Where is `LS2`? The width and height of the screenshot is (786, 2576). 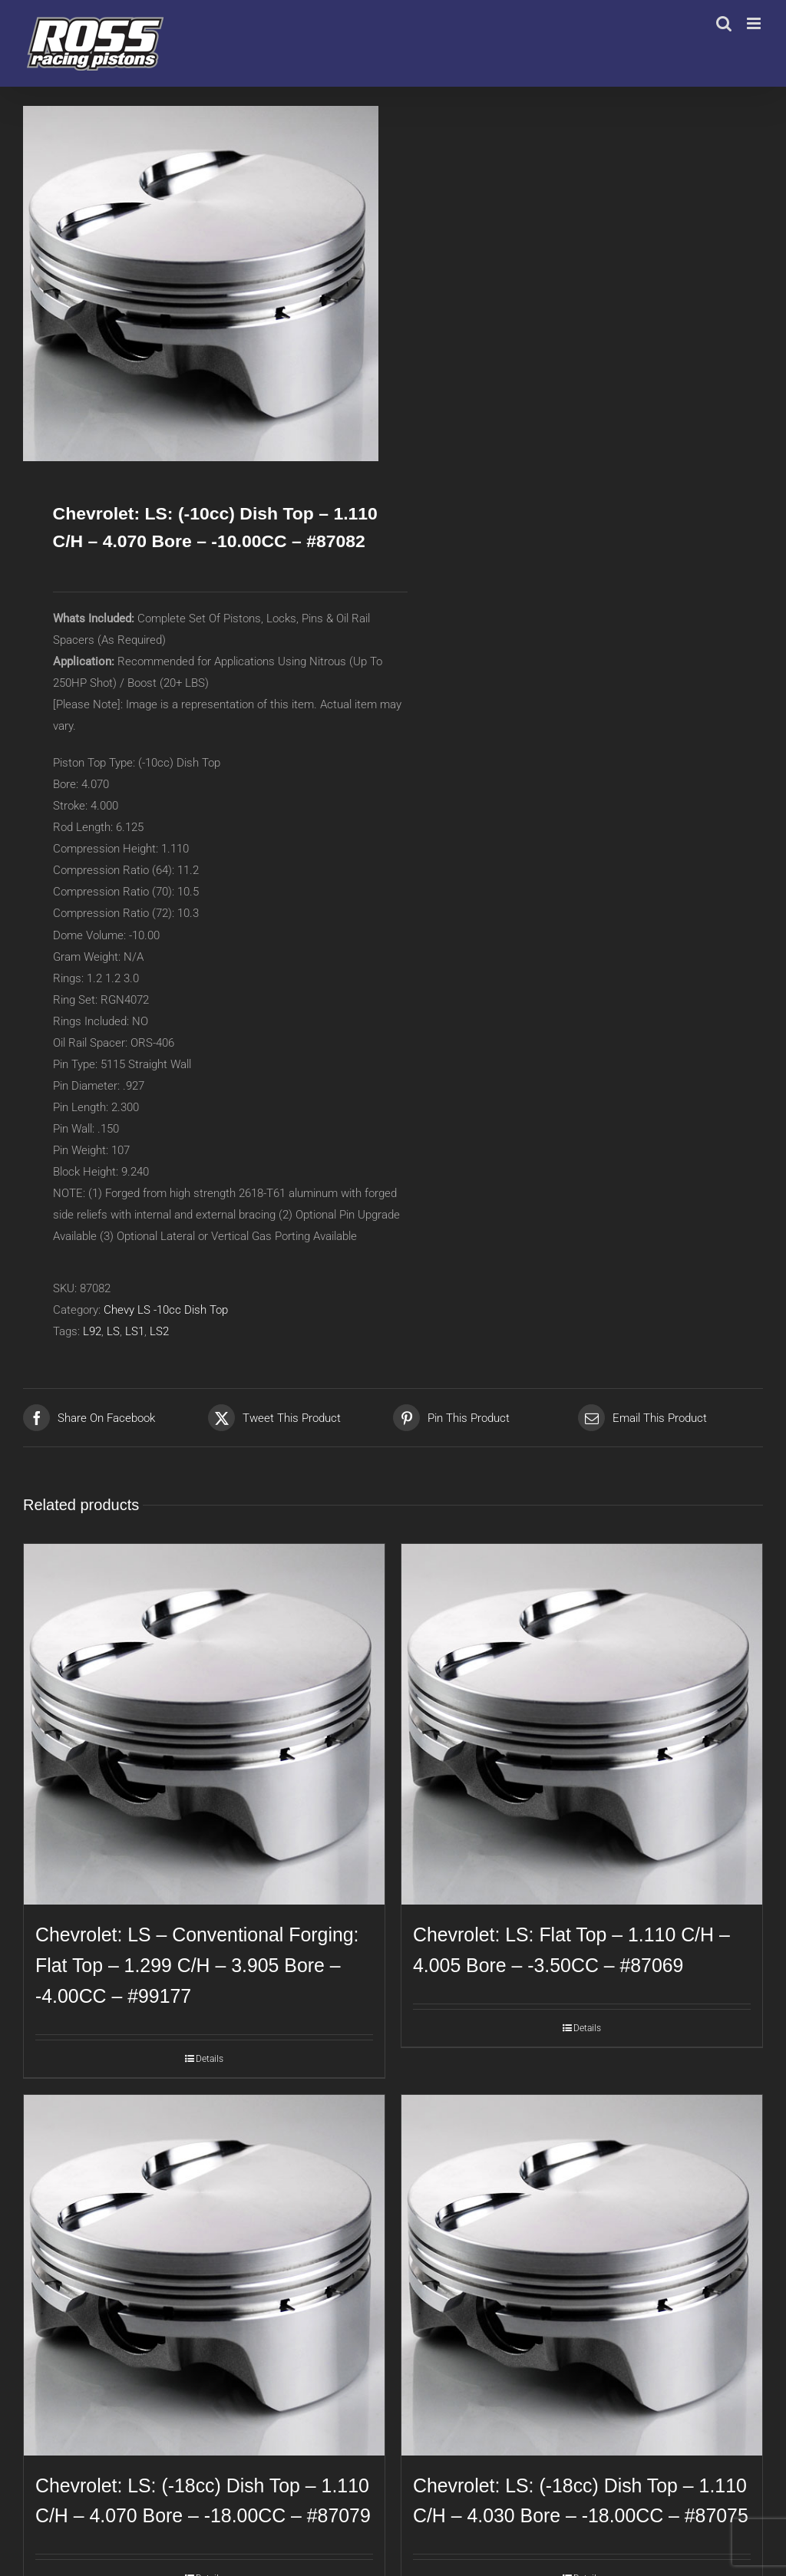 LS2 is located at coordinates (159, 1331).